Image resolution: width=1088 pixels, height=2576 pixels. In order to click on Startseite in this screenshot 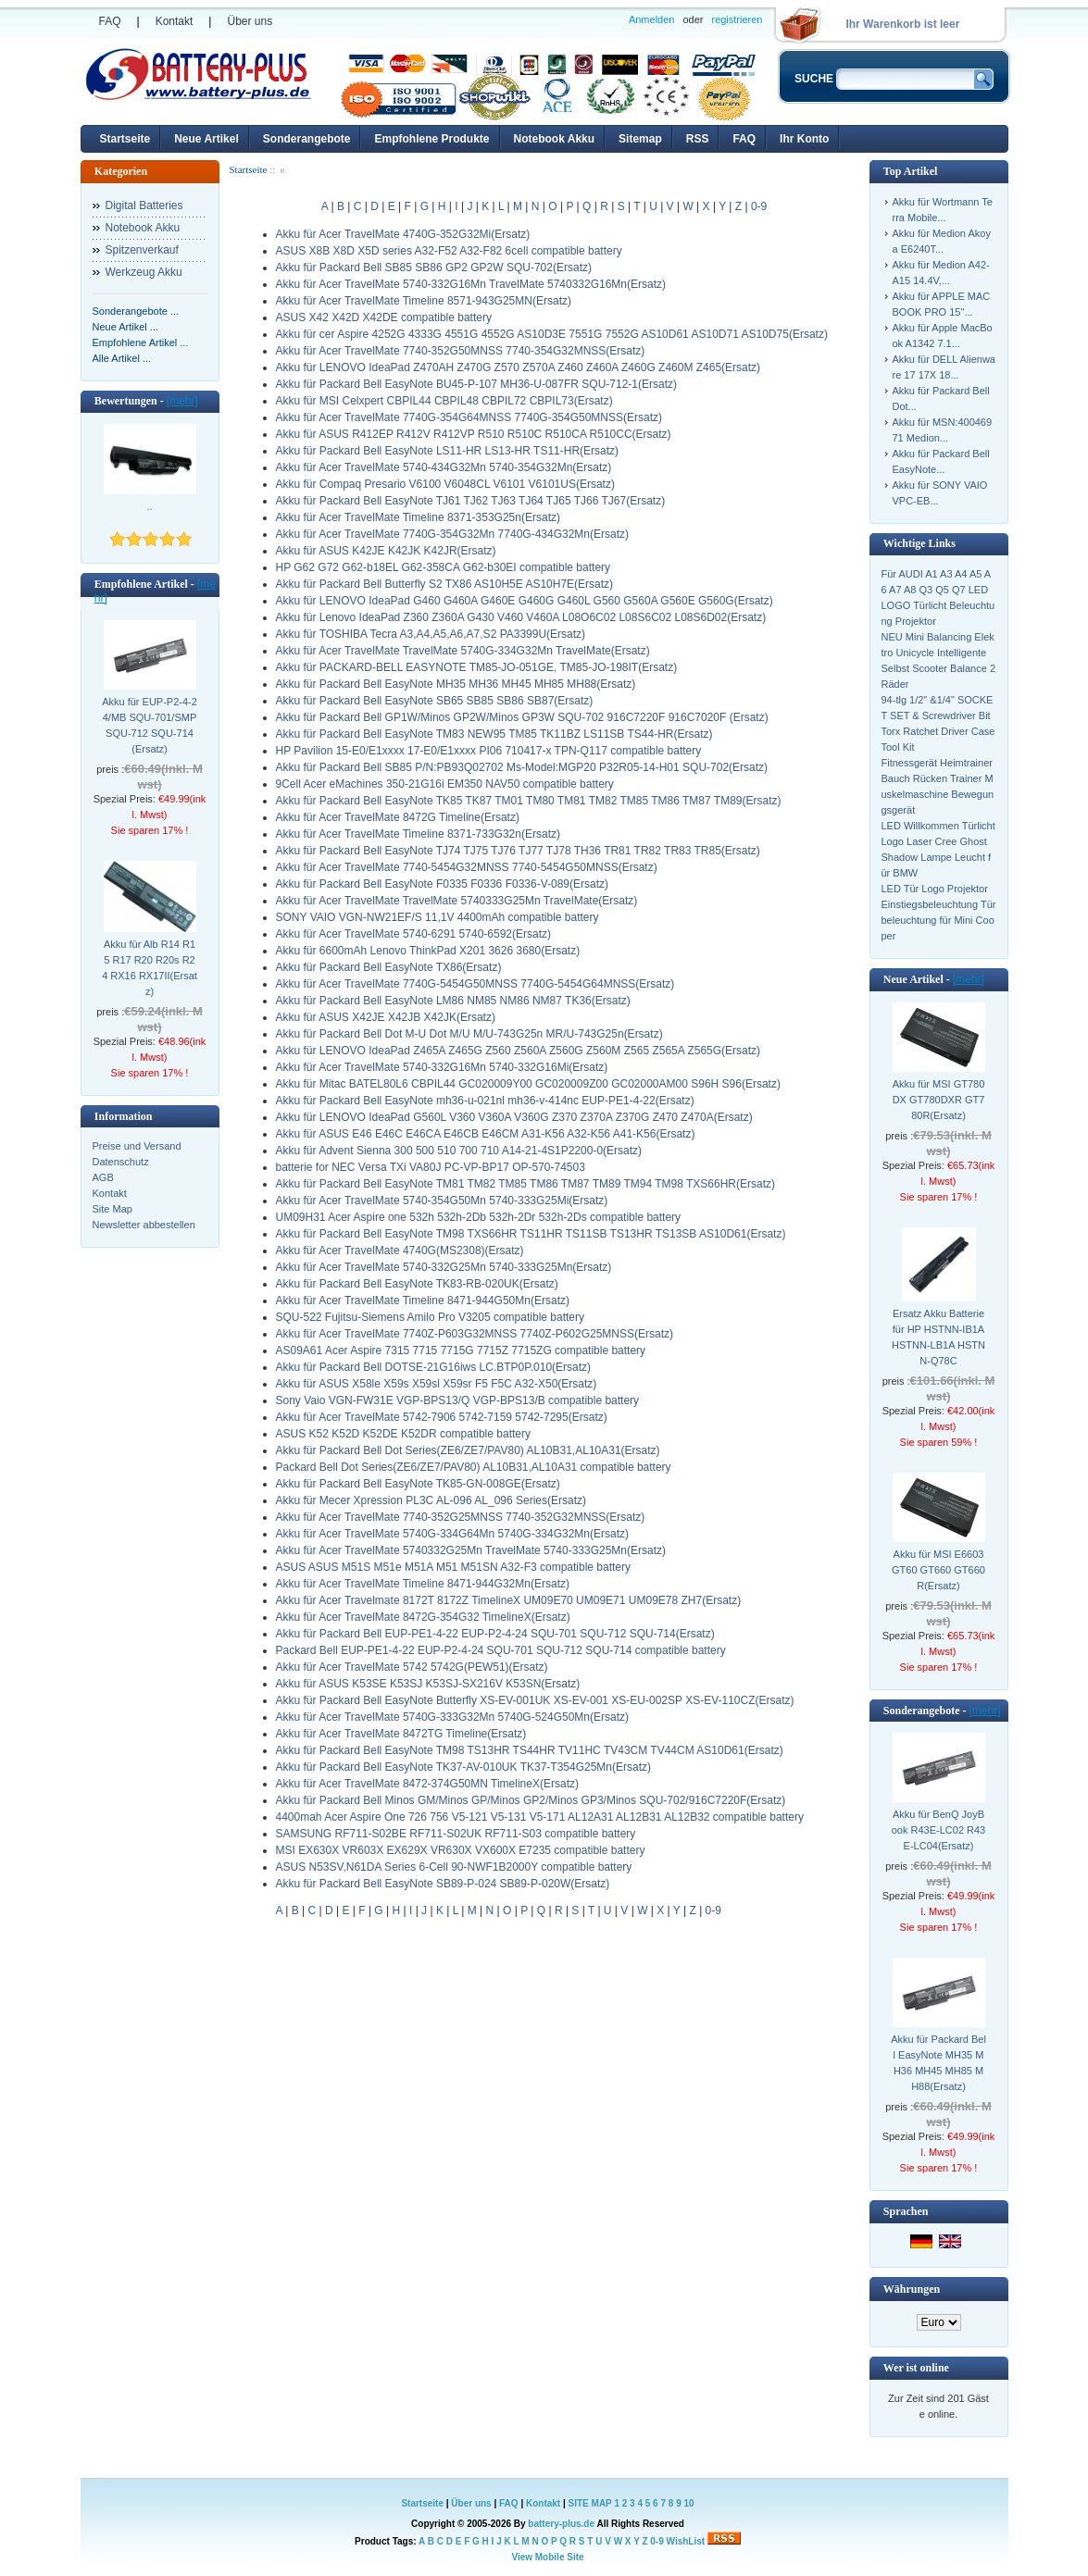, I will do `click(125, 138)`.